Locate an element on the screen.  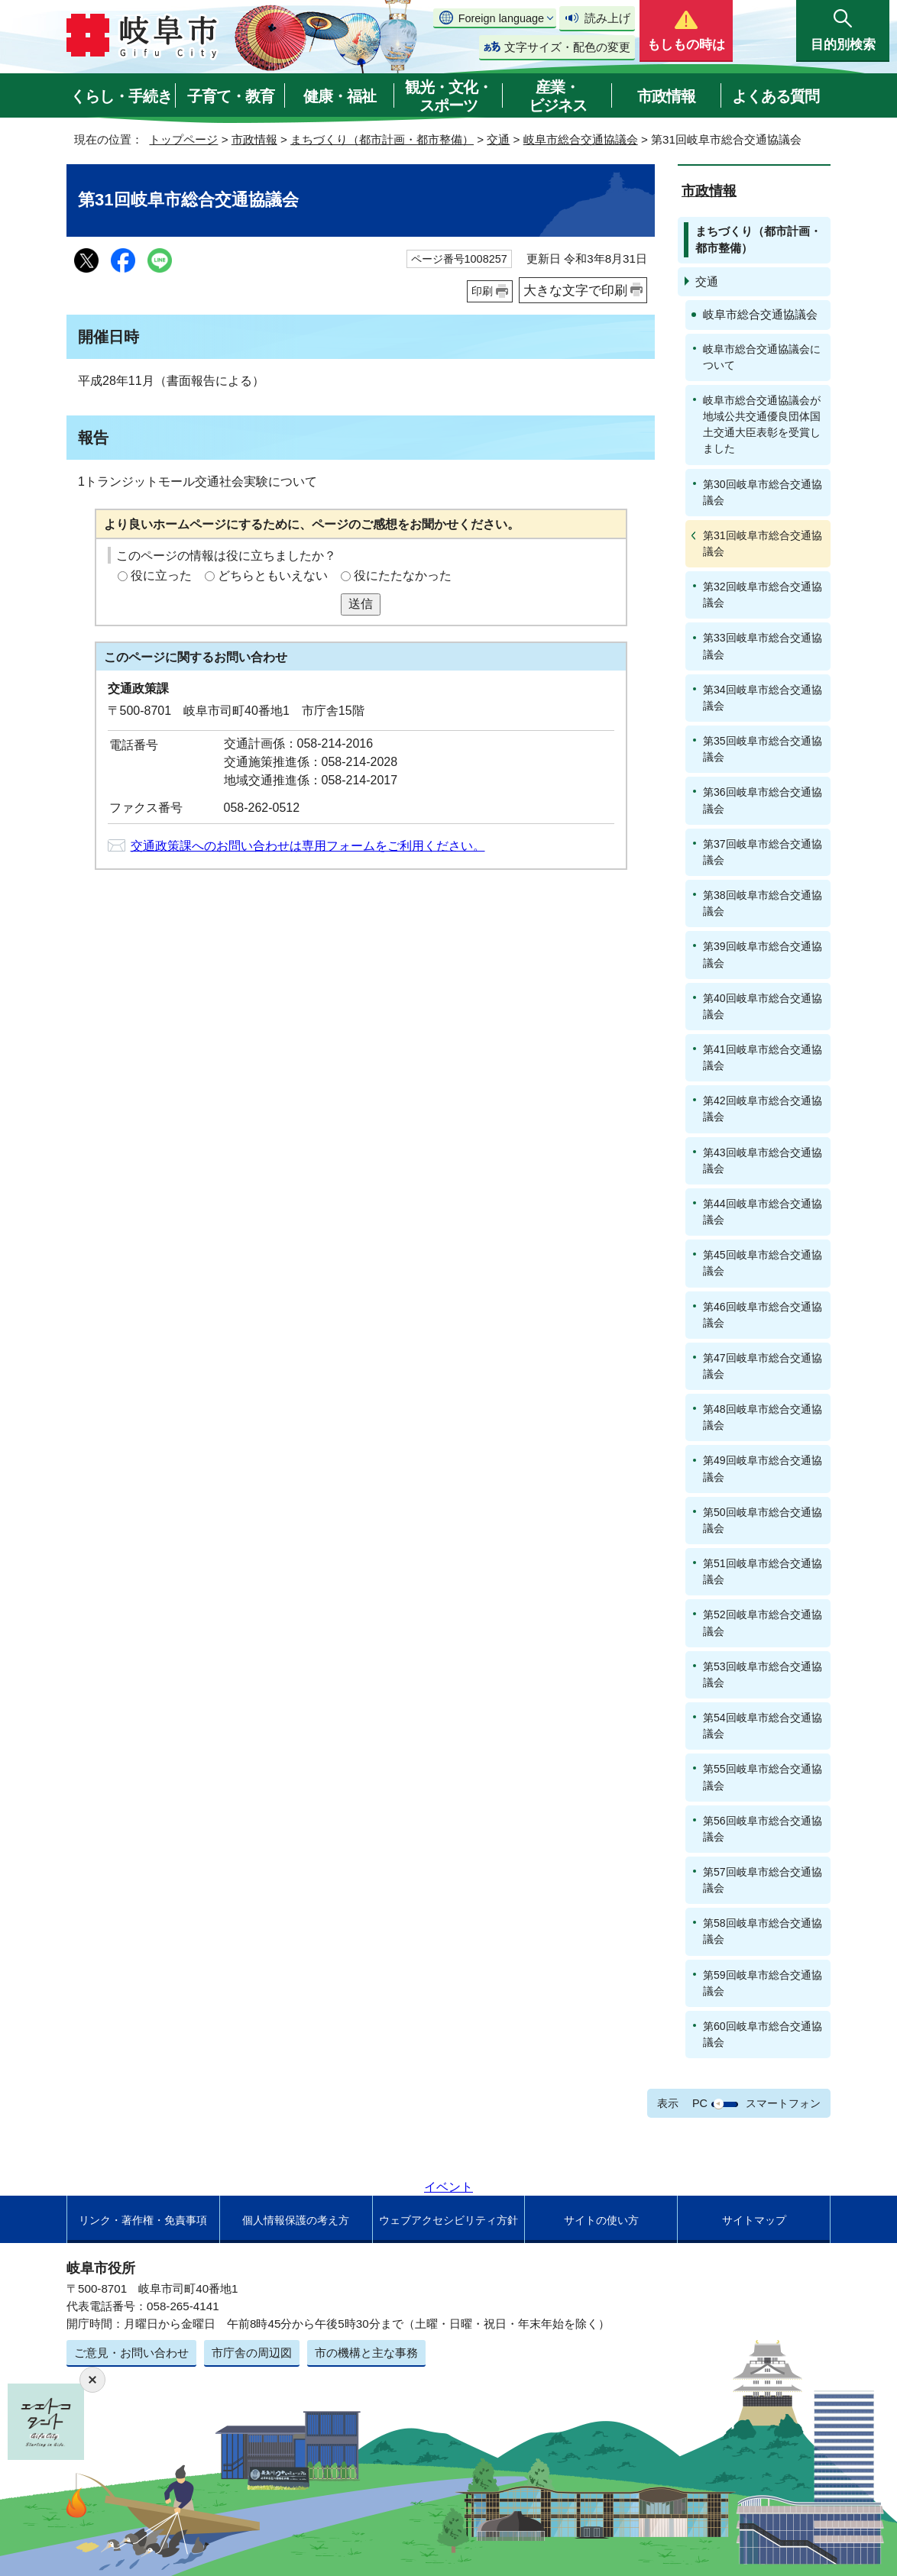
どちらともいえない is located at coordinates (273, 575).